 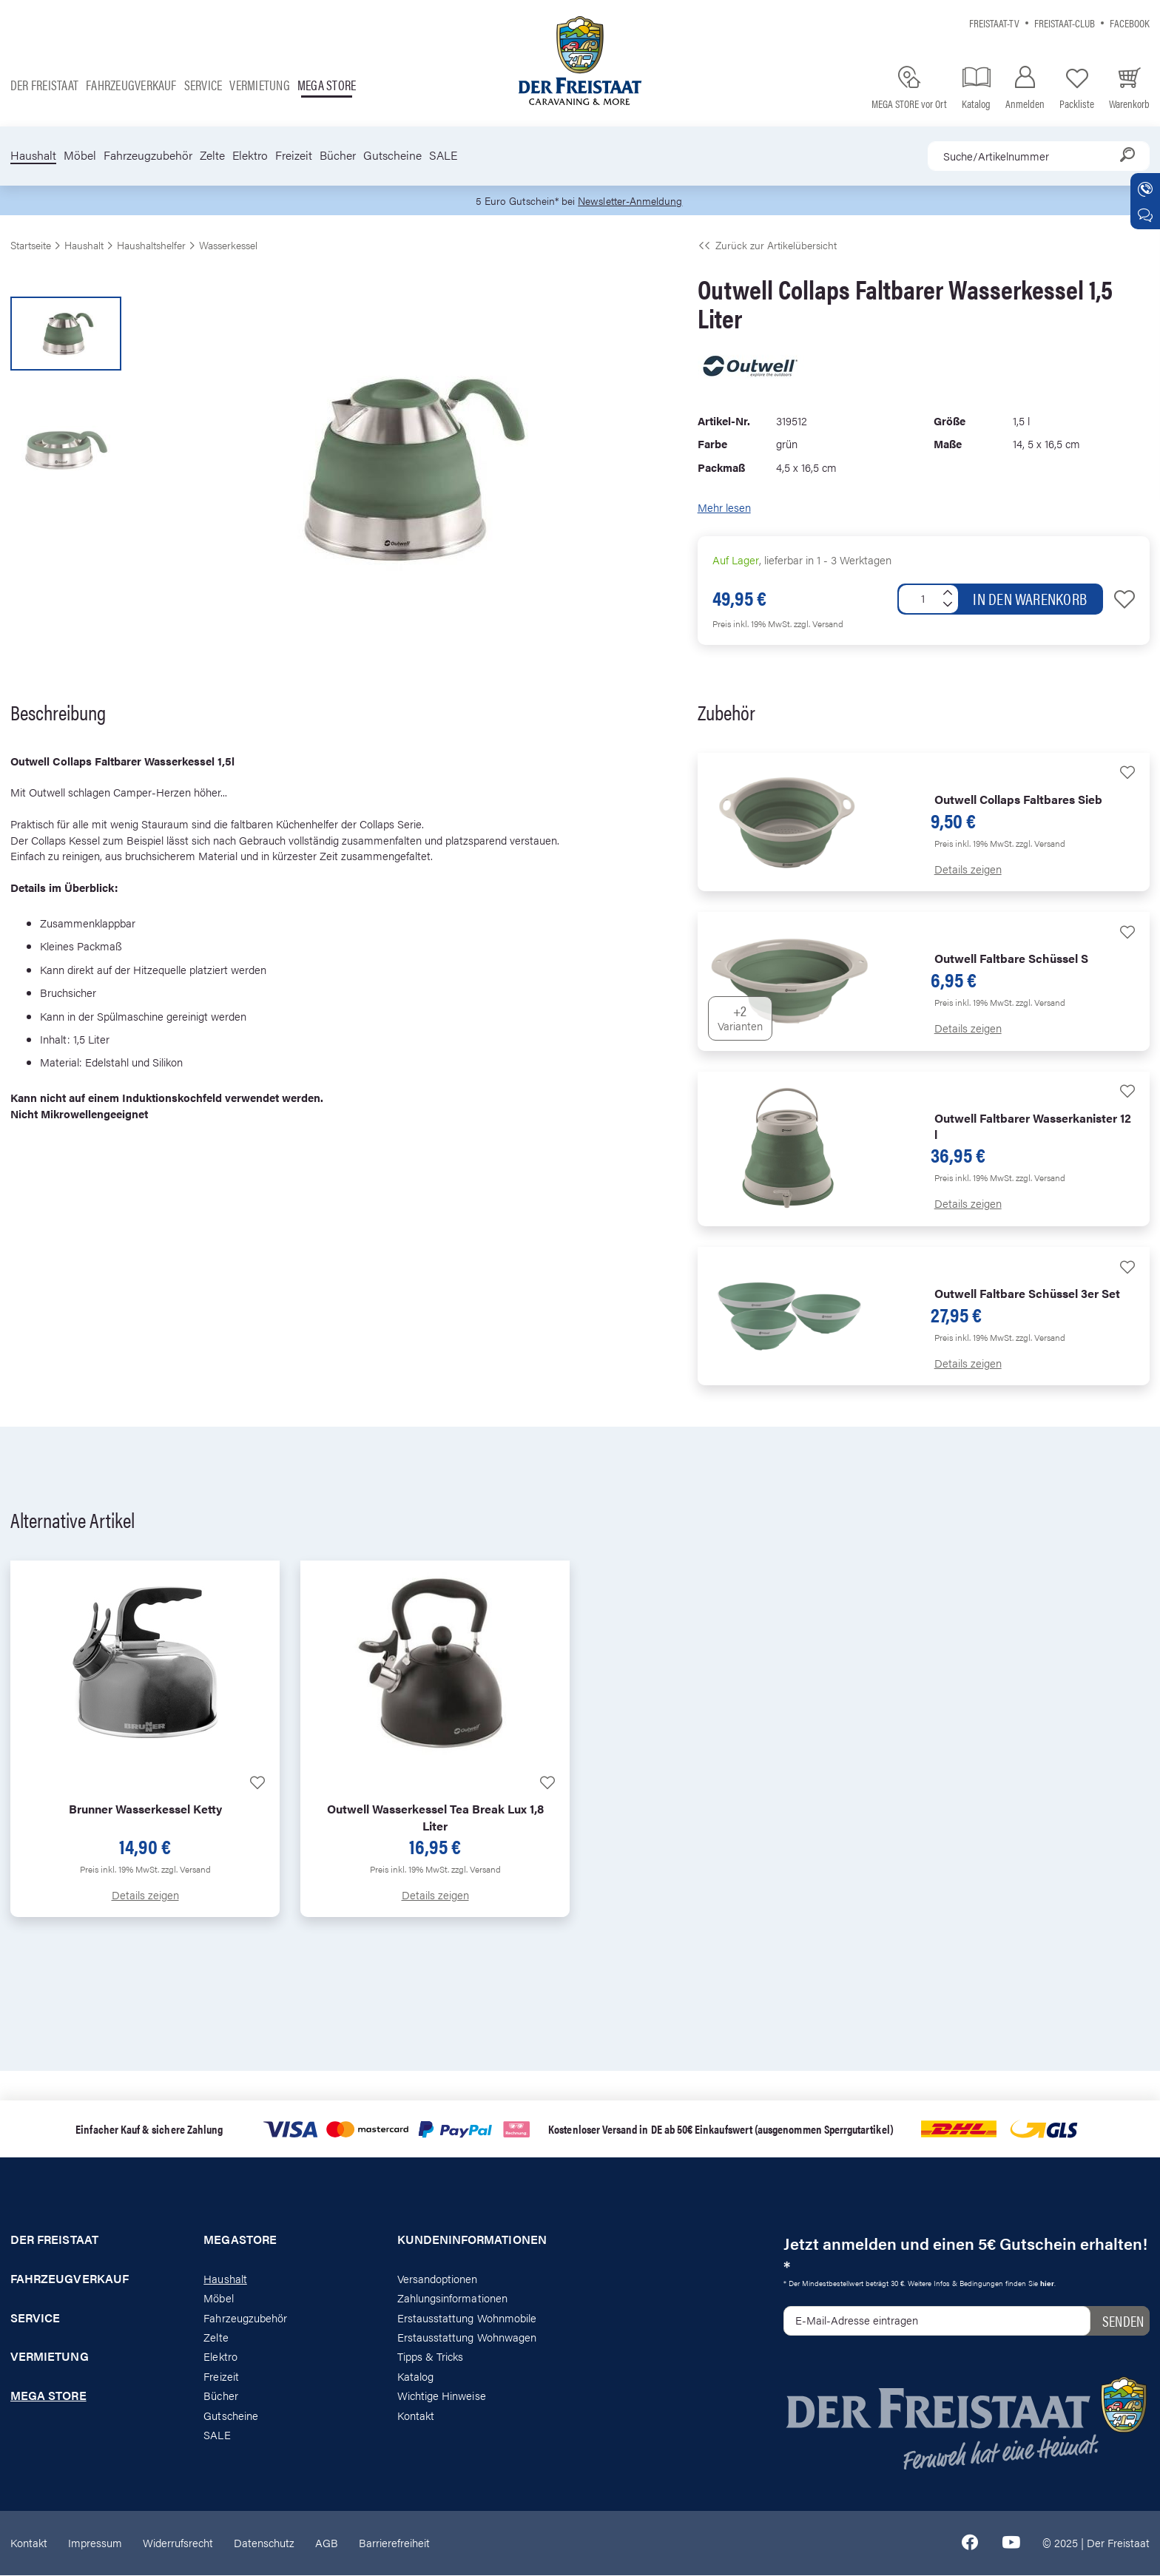 What do you see at coordinates (767, 245) in the screenshot?
I see `Zurück zur Artikelübersicht` at bounding box center [767, 245].